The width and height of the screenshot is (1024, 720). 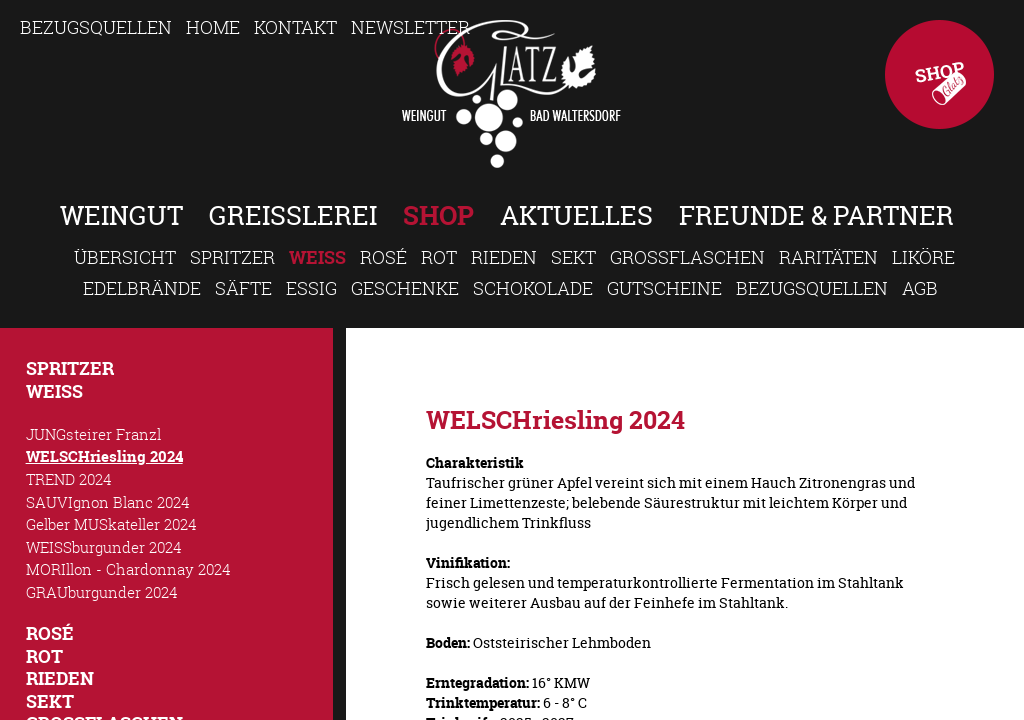 I want to click on GRAUburgunder 2024, so click(x=102, y=592).